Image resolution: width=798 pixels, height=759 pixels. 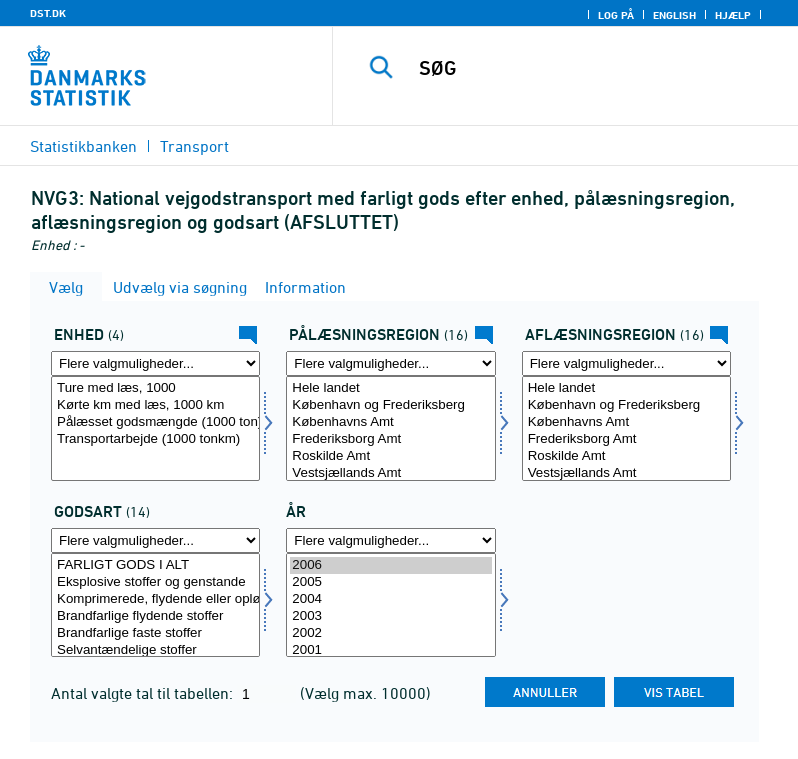 I want to click on [Flere valgmuligheder... for tid], so click(x=390, y=540).